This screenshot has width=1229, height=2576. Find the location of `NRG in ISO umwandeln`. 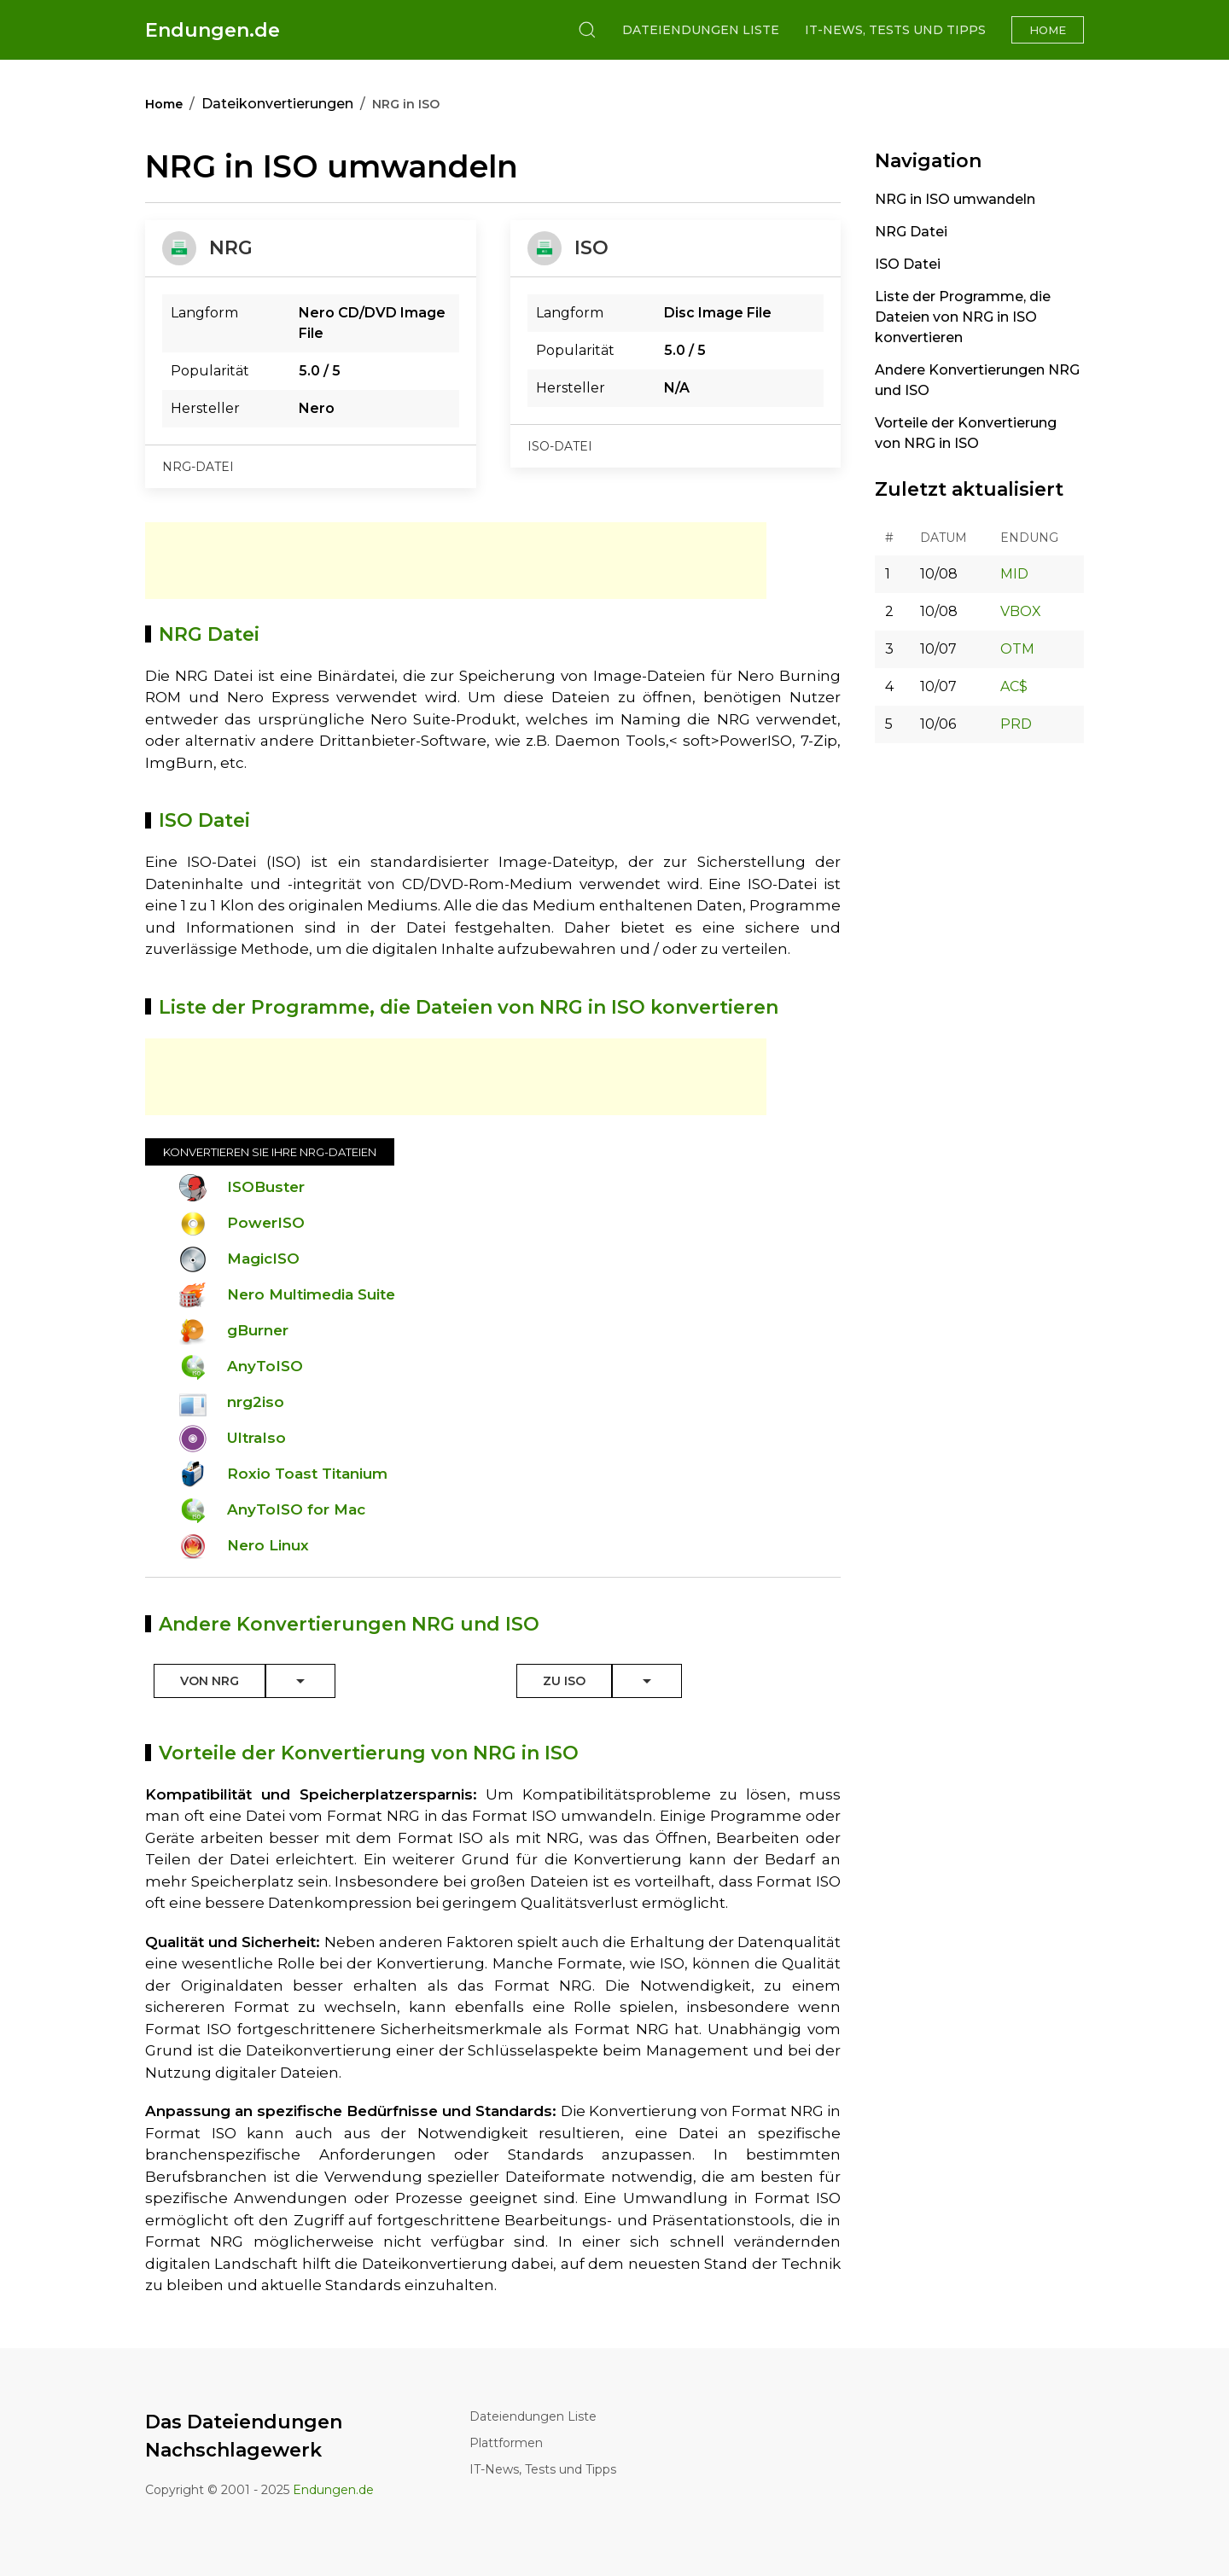

NRG in ISO umwandeln is located at coordinates (955, 199).